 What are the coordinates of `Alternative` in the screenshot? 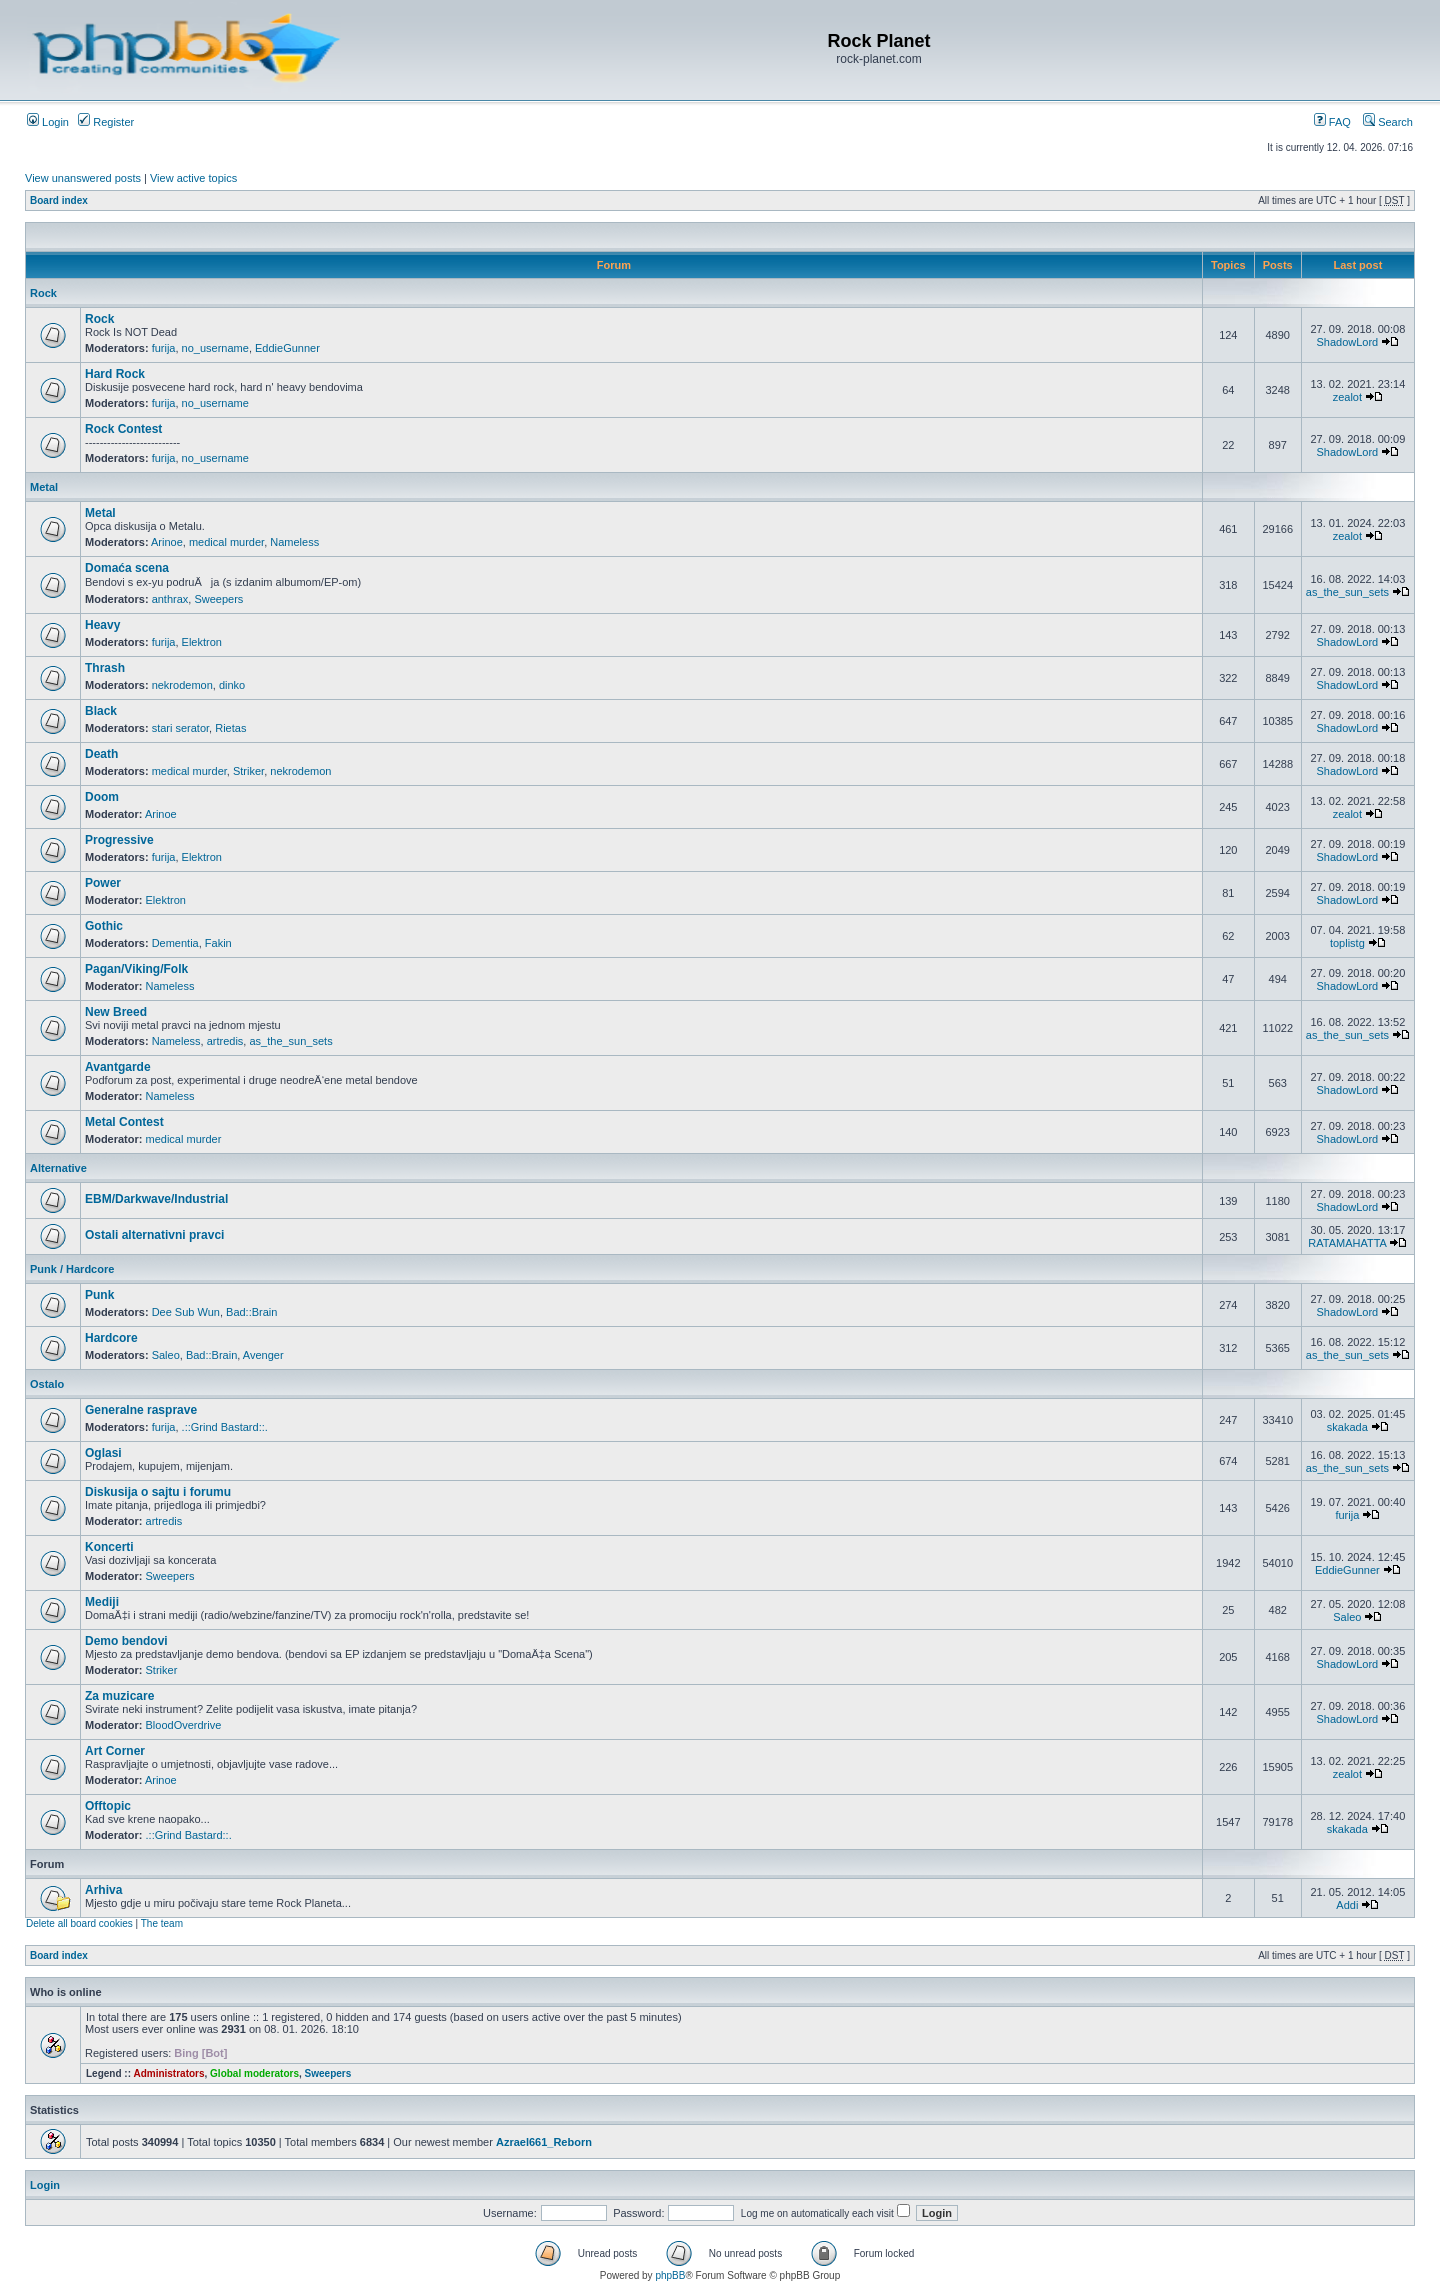 It's located at (58, 1168).